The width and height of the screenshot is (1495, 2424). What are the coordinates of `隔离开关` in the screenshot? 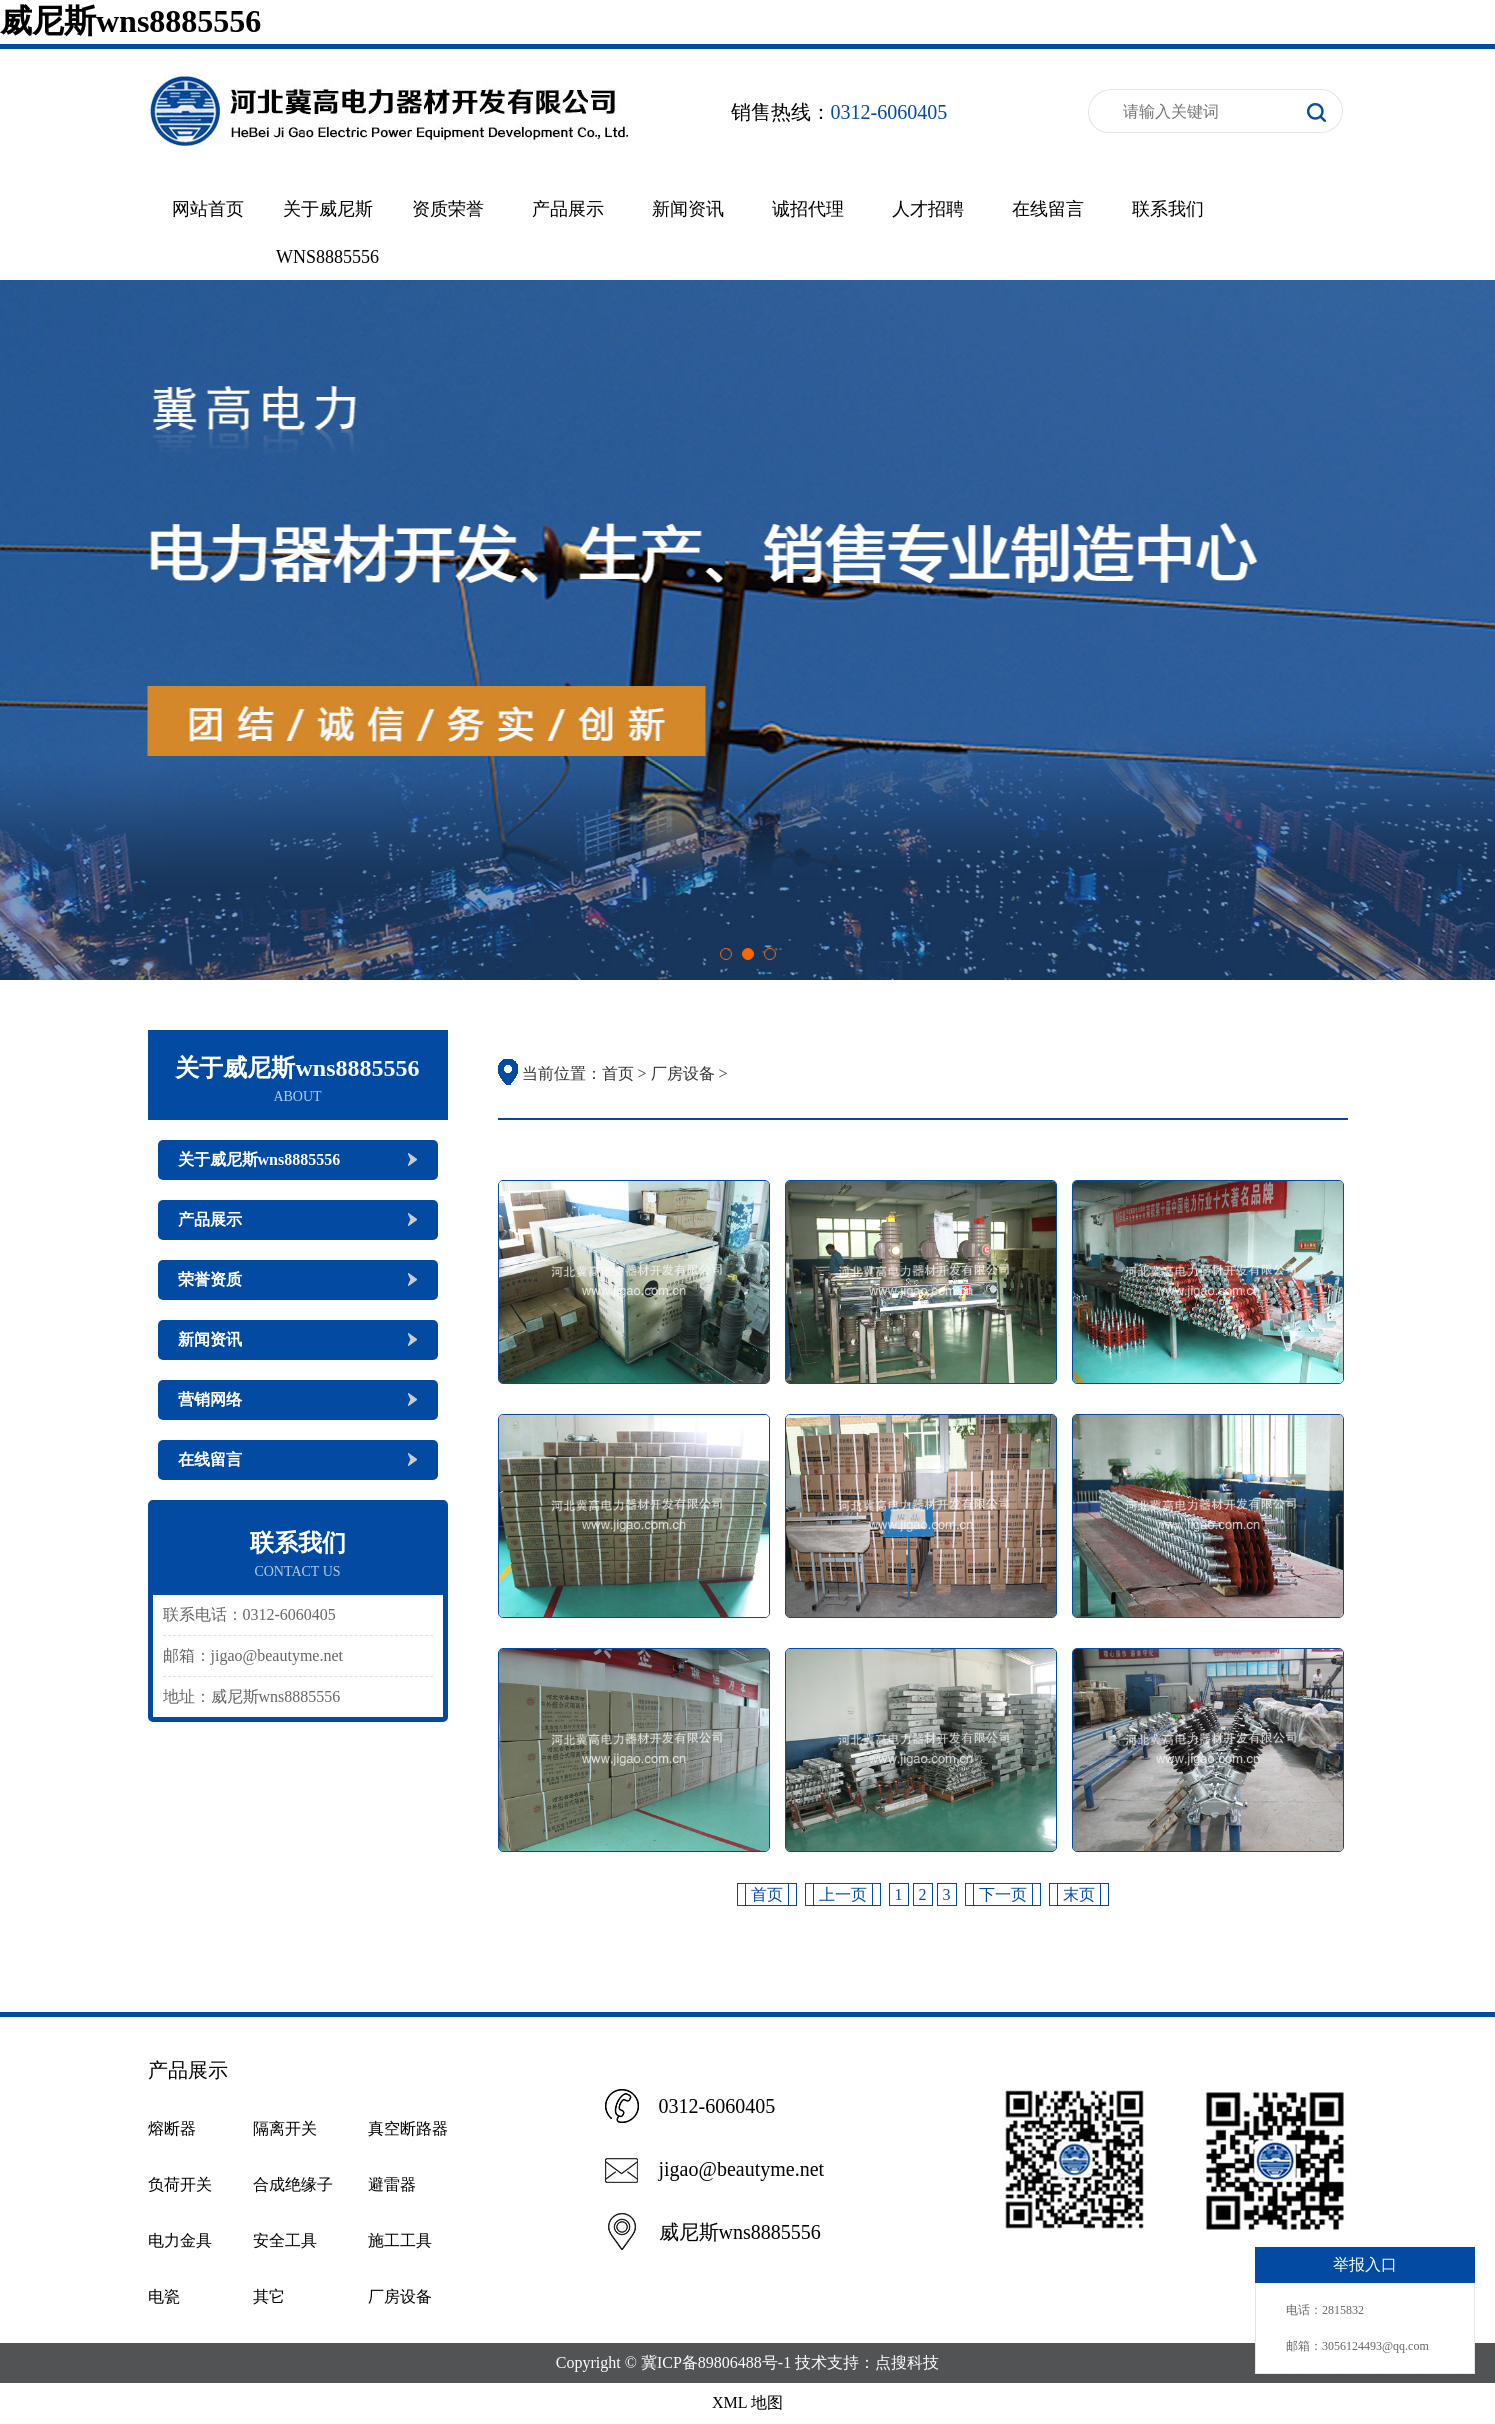 It's located at (285, 2128).